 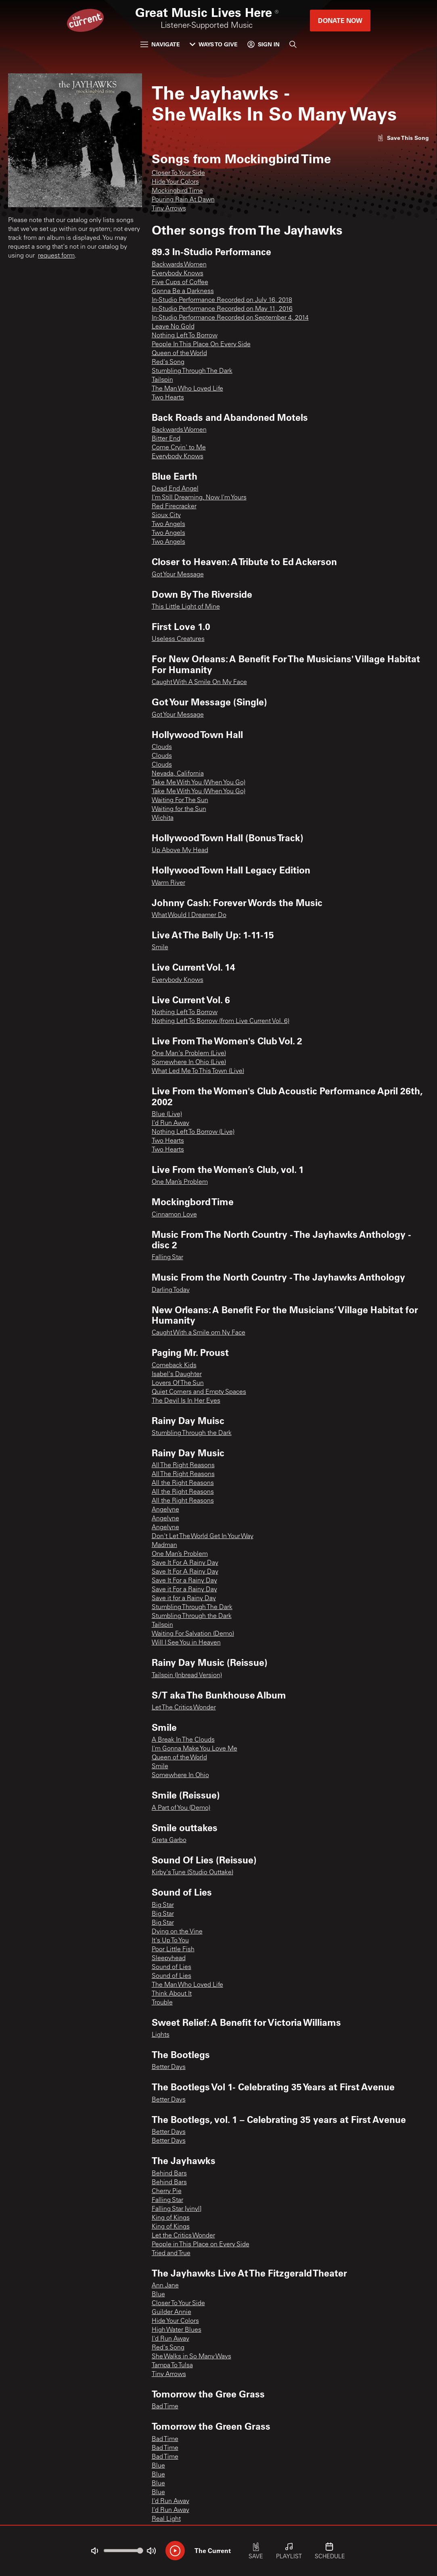 What do you see at coordinates (184, 1708) in the screenshot?
I see `Let The Critics Wonder` at bounding box center [184, 1708].